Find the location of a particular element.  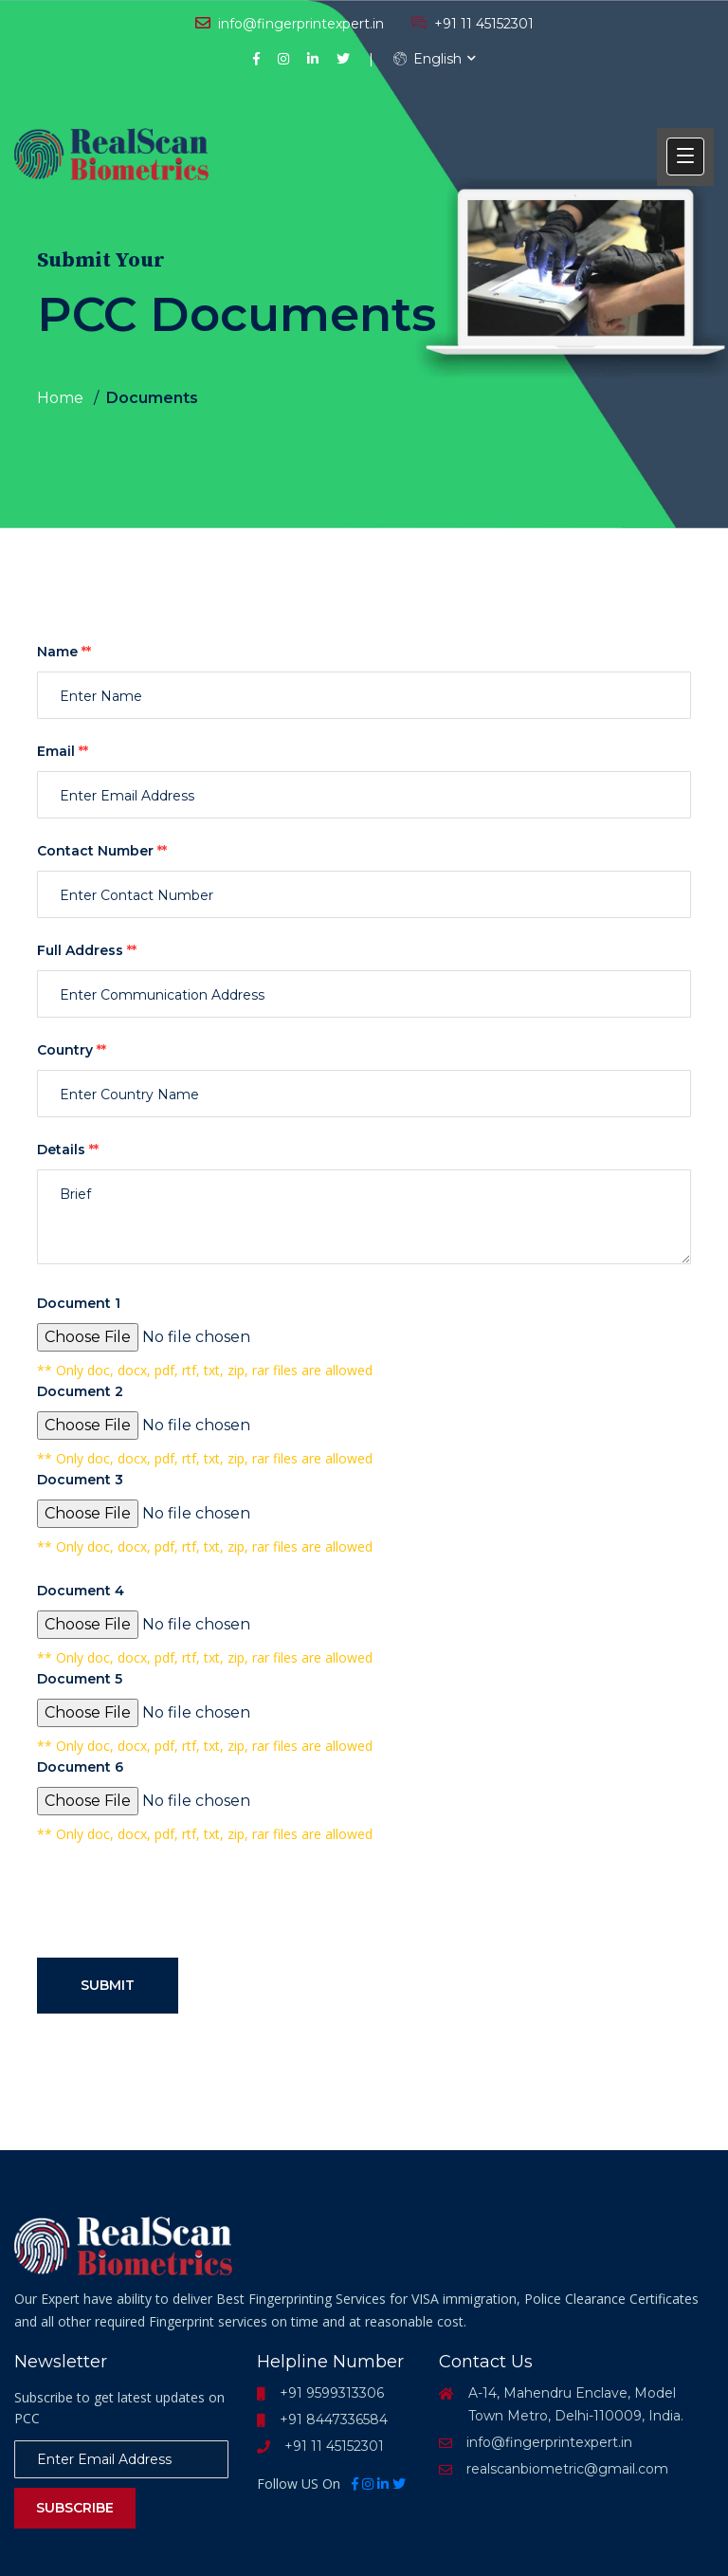

Email is located at coordinates (62, 751).